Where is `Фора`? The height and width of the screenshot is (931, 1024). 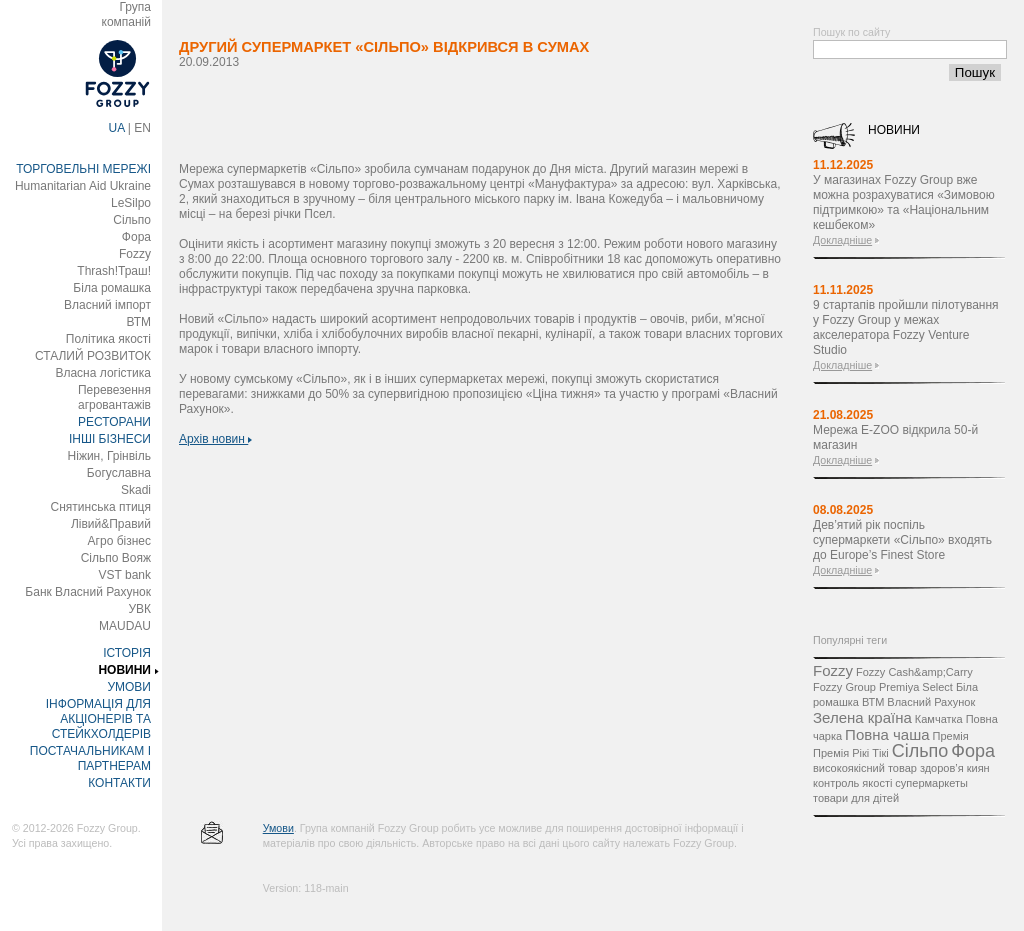 Фора is located at coordinates (136, 237).